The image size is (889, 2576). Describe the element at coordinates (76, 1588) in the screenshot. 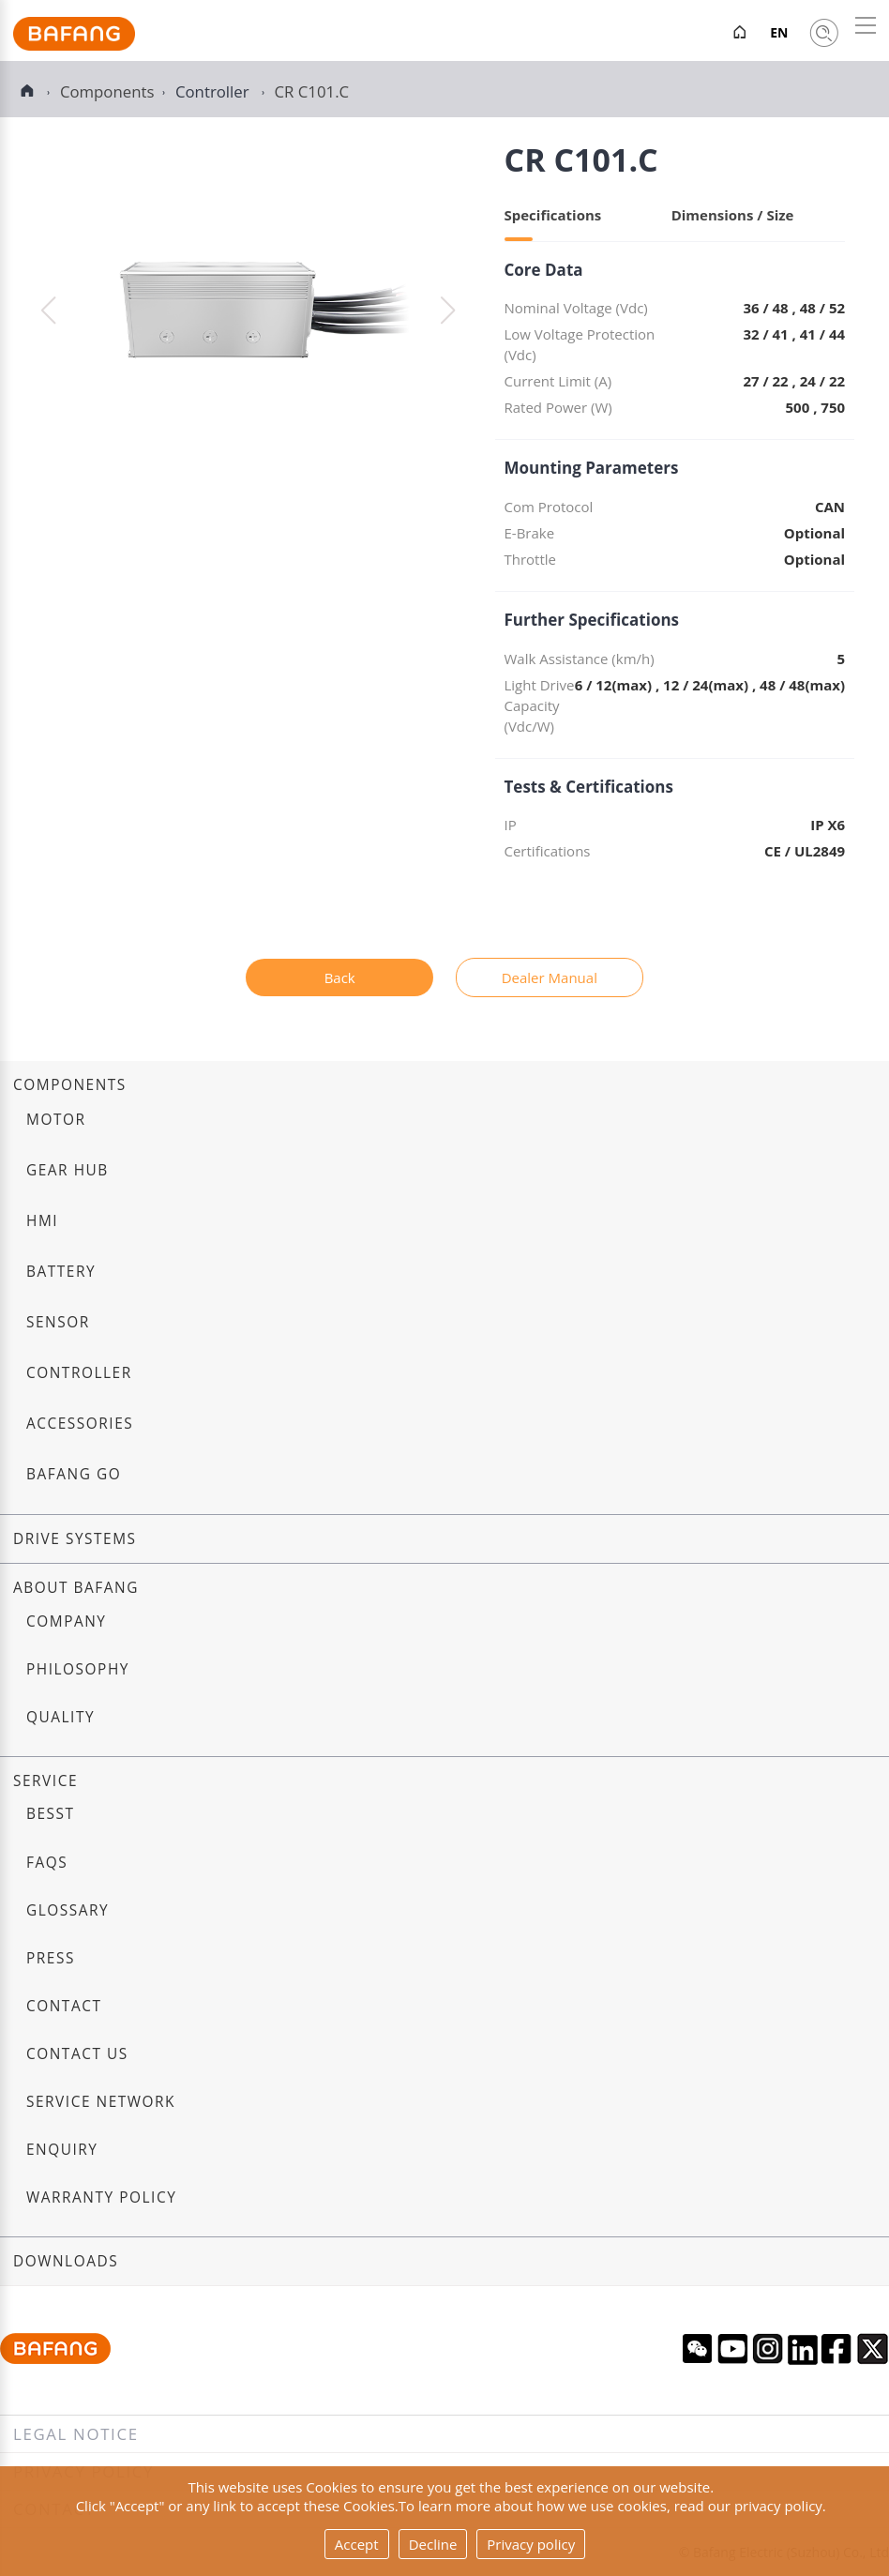

I see `About Bafang` at that location.